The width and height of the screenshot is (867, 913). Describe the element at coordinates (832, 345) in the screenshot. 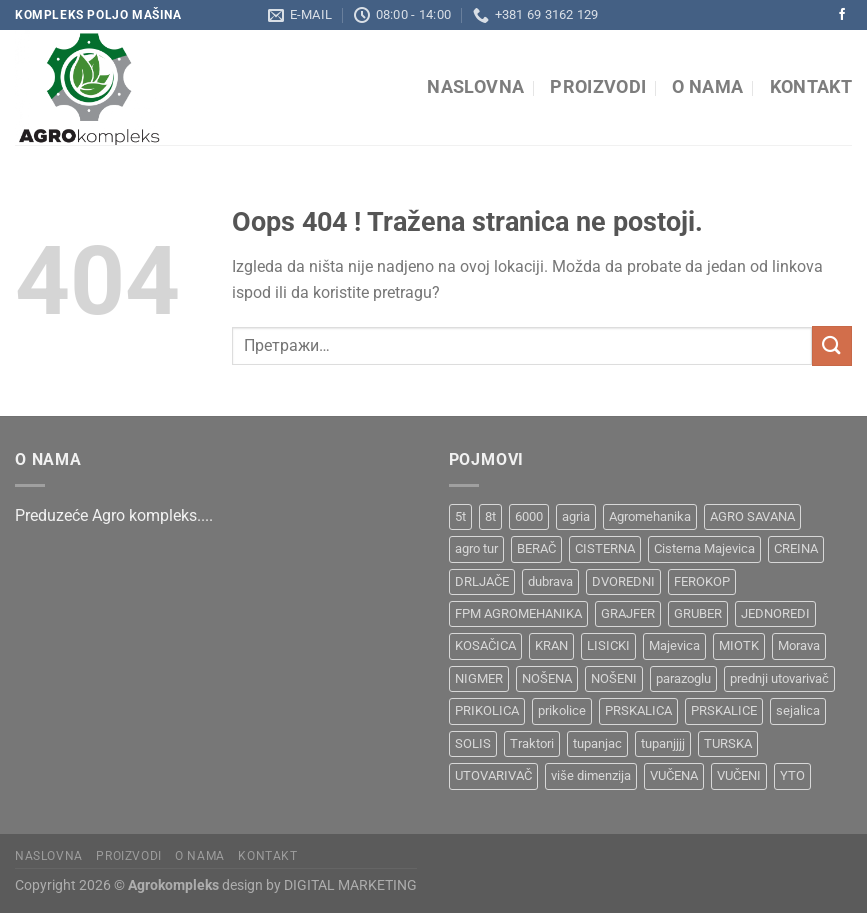

I see `[Submit]` at that location.